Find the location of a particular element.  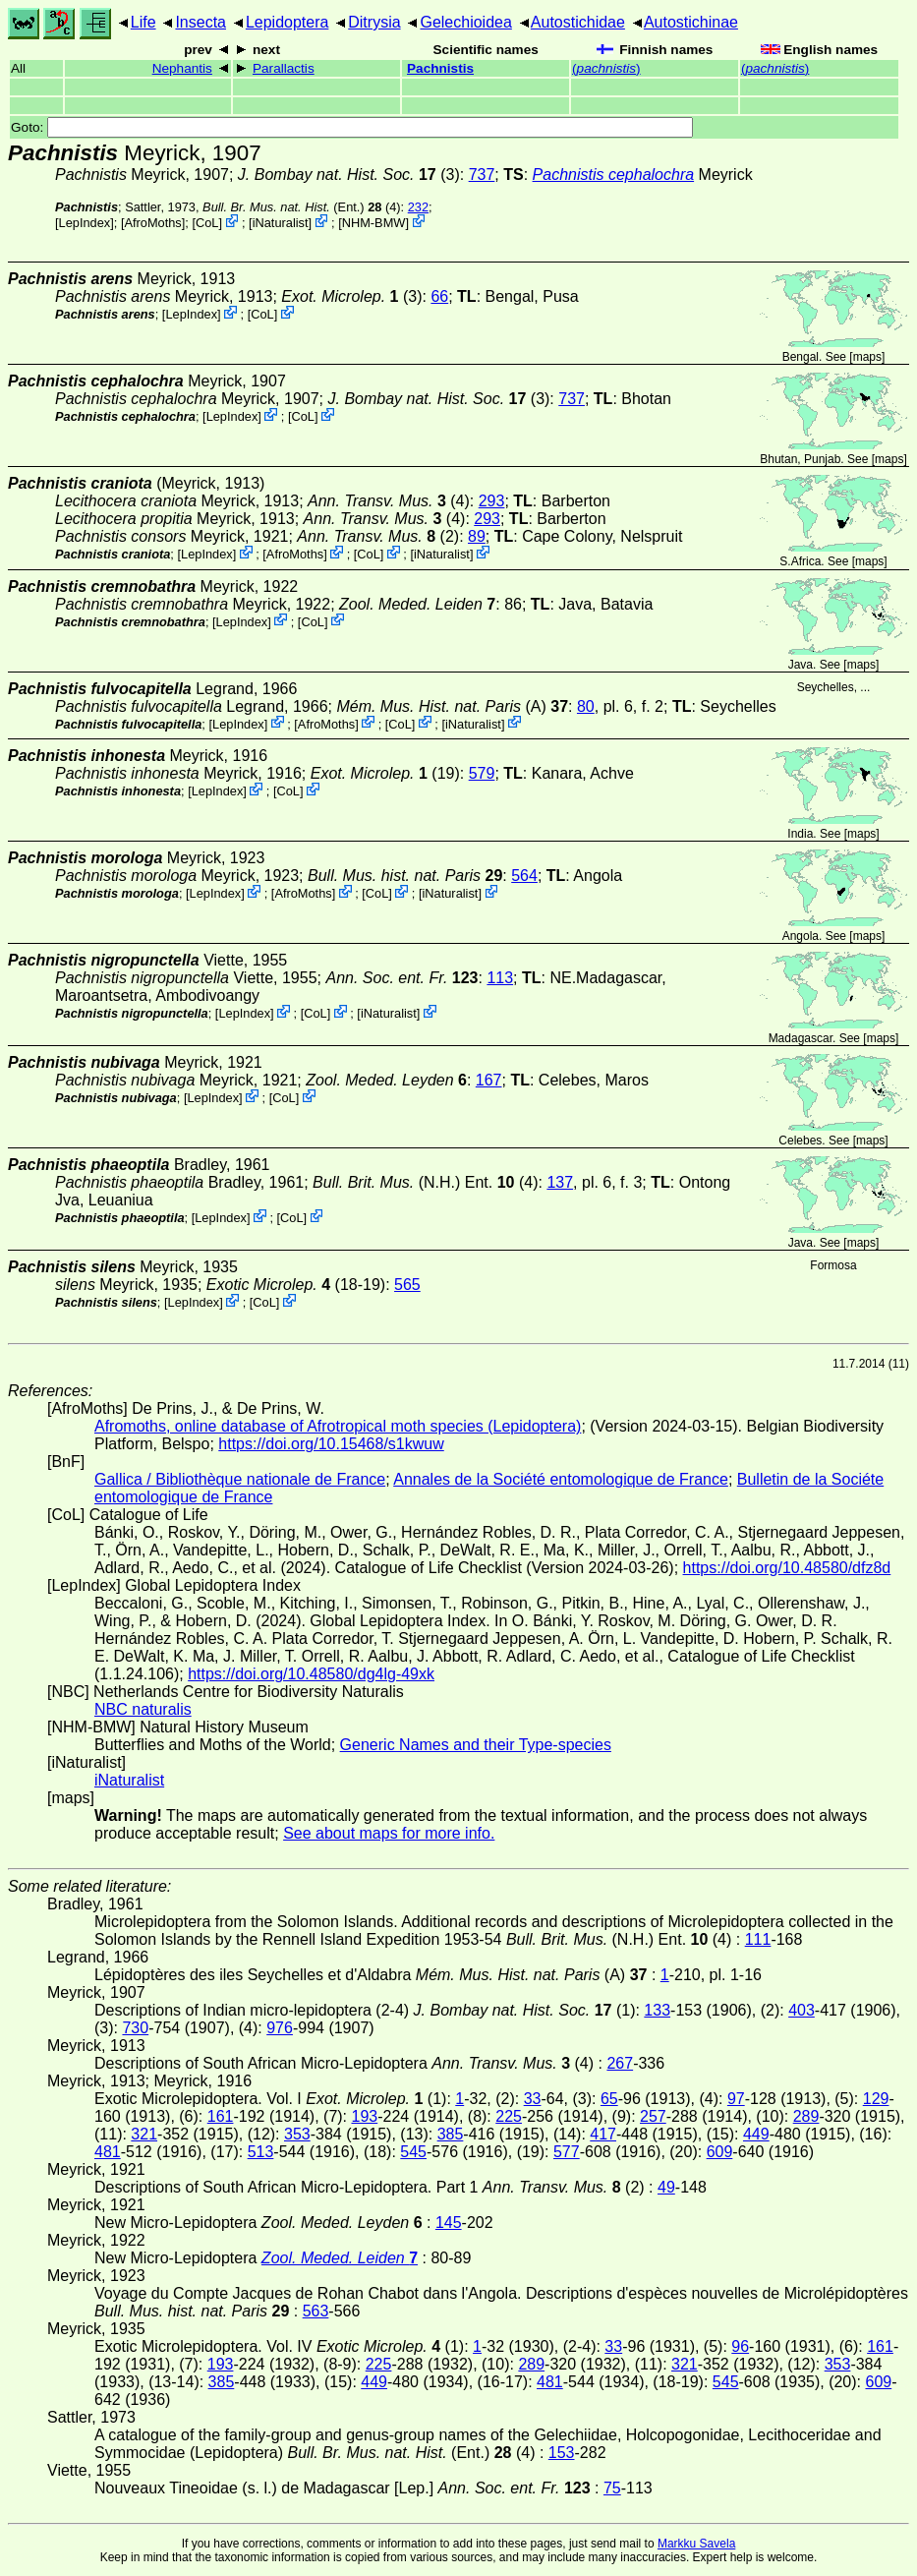

https://doi.org/10.48580/dg4lg-49xk is located at coordinates (311, 1674).